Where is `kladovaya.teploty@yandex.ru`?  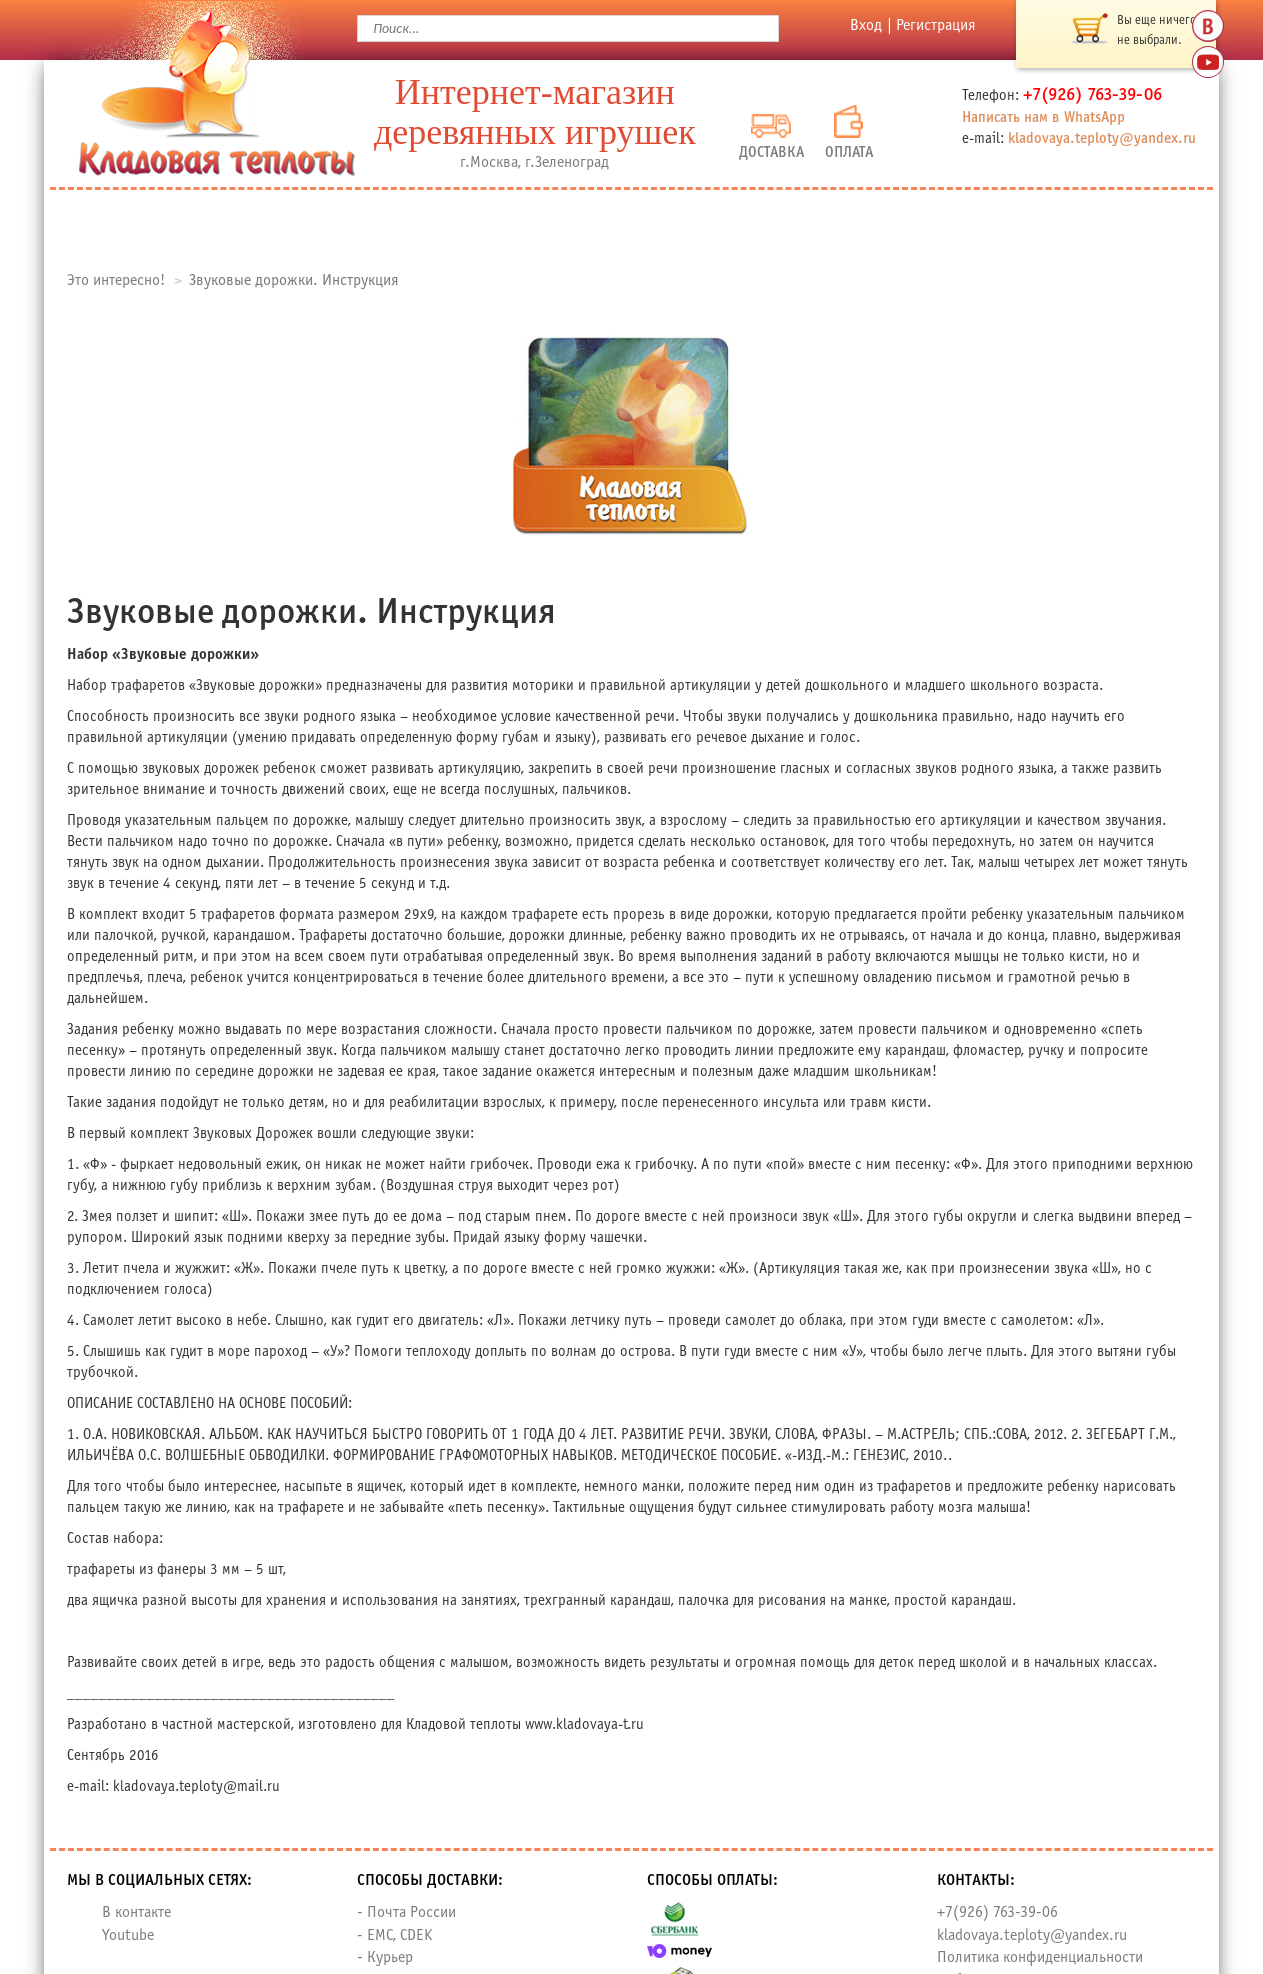 kladovaya.teploty@yandex.ru is located at coordinates (1102, 139).